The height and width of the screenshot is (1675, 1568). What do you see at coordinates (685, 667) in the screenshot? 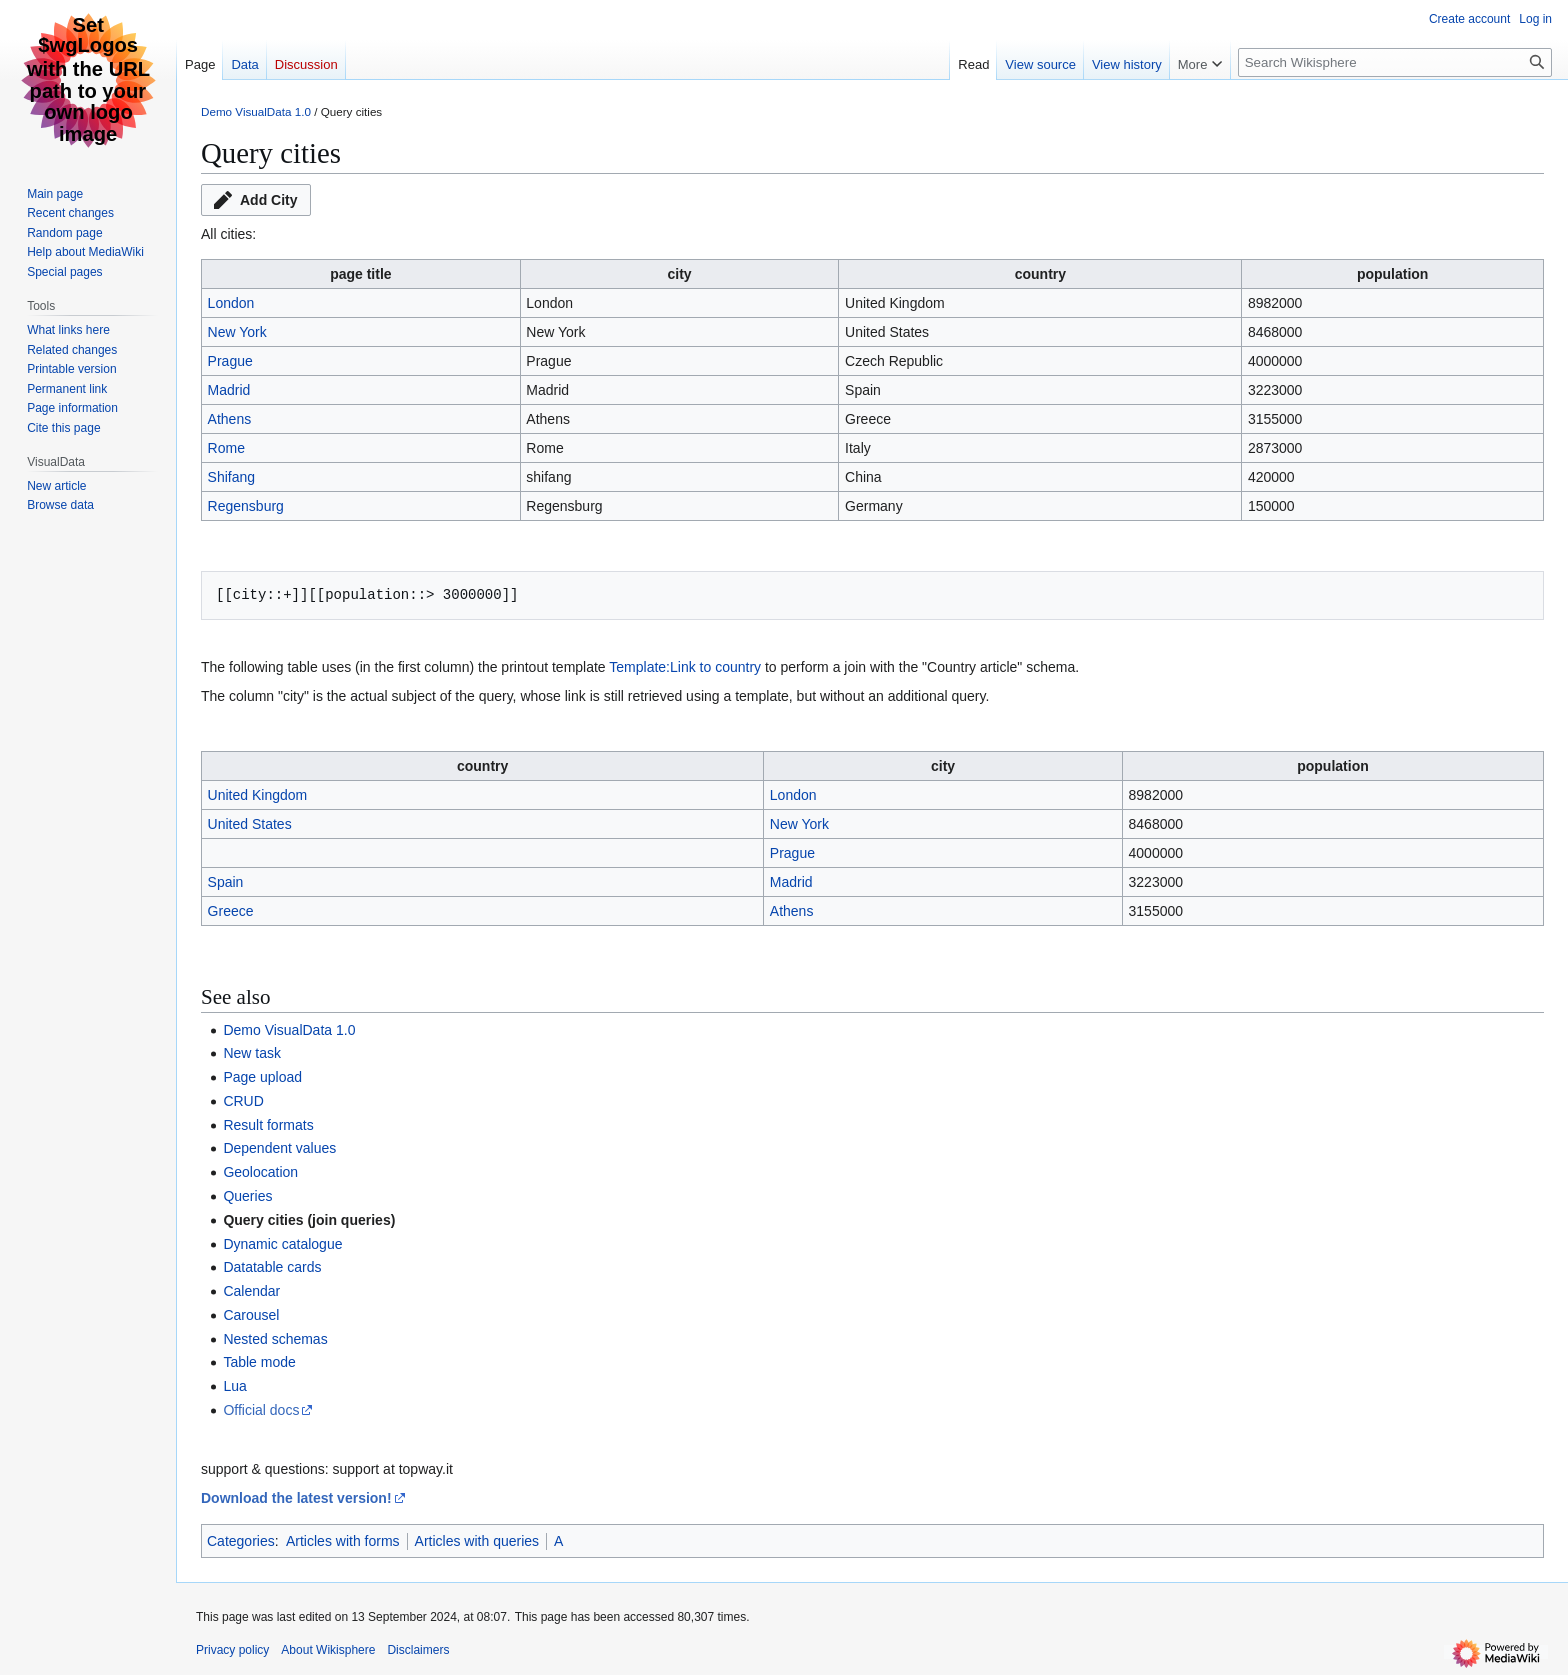
I see `Template:Link to country` at bounding box center [685, 667].